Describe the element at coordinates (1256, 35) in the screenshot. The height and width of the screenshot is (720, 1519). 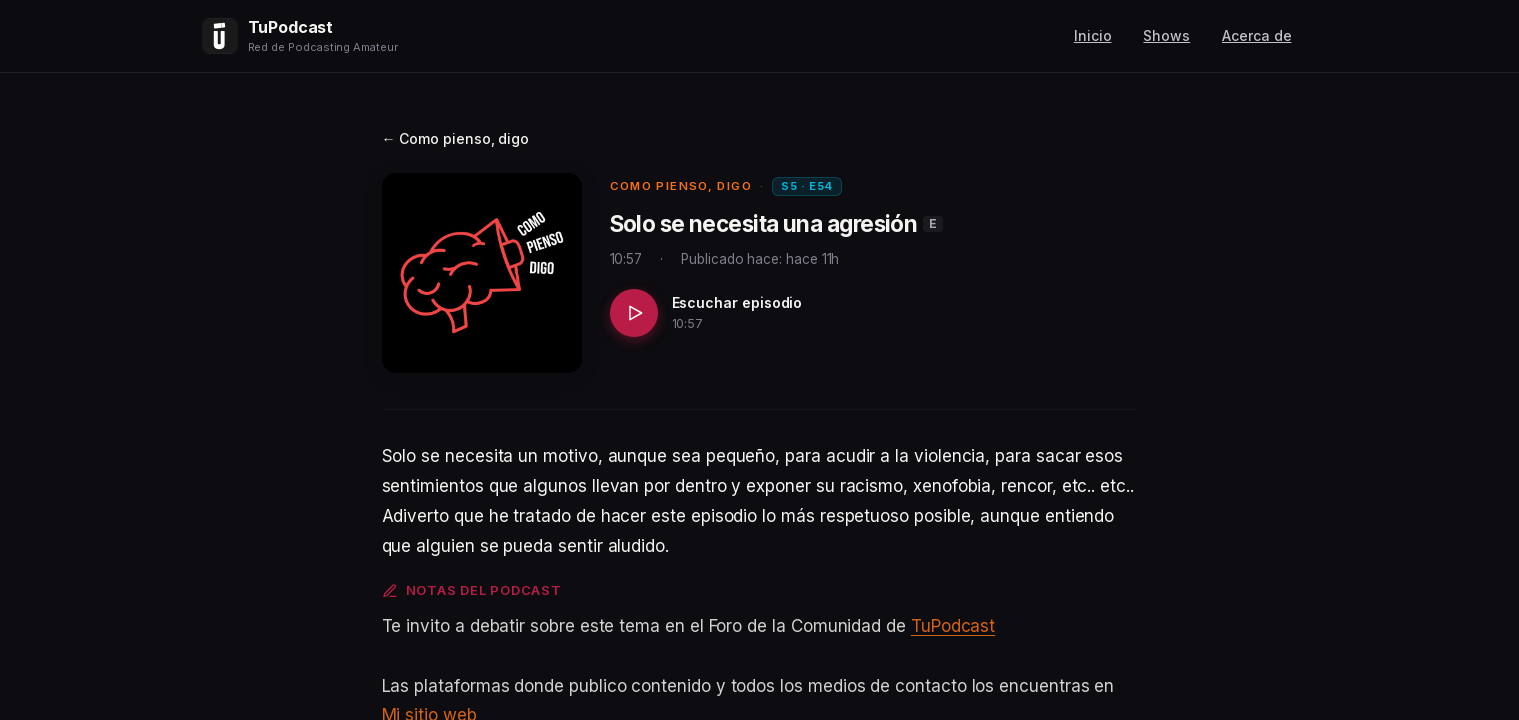
I see `Acerca de` at that location.